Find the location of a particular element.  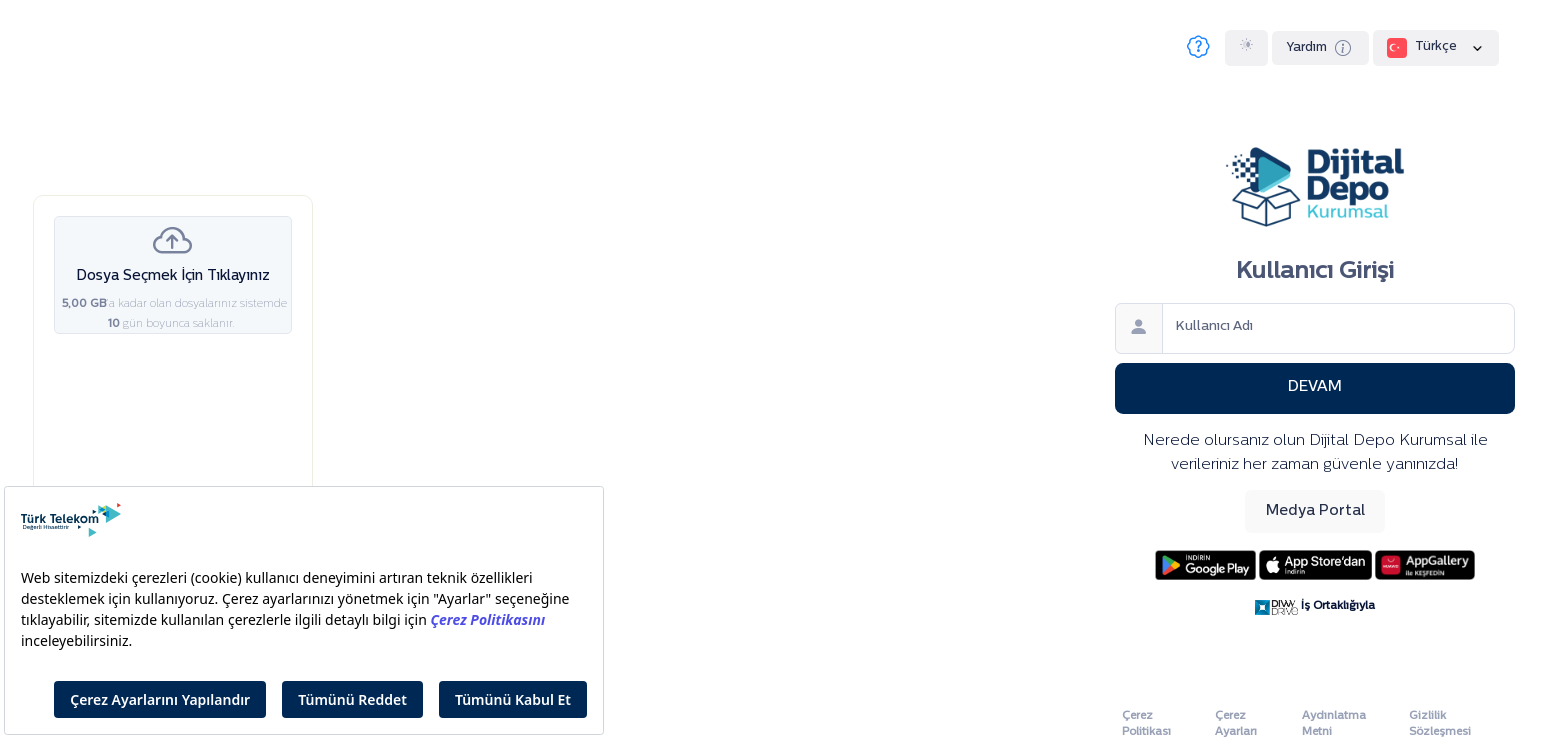

Medya Portal is located at coordinates (1315, 511).